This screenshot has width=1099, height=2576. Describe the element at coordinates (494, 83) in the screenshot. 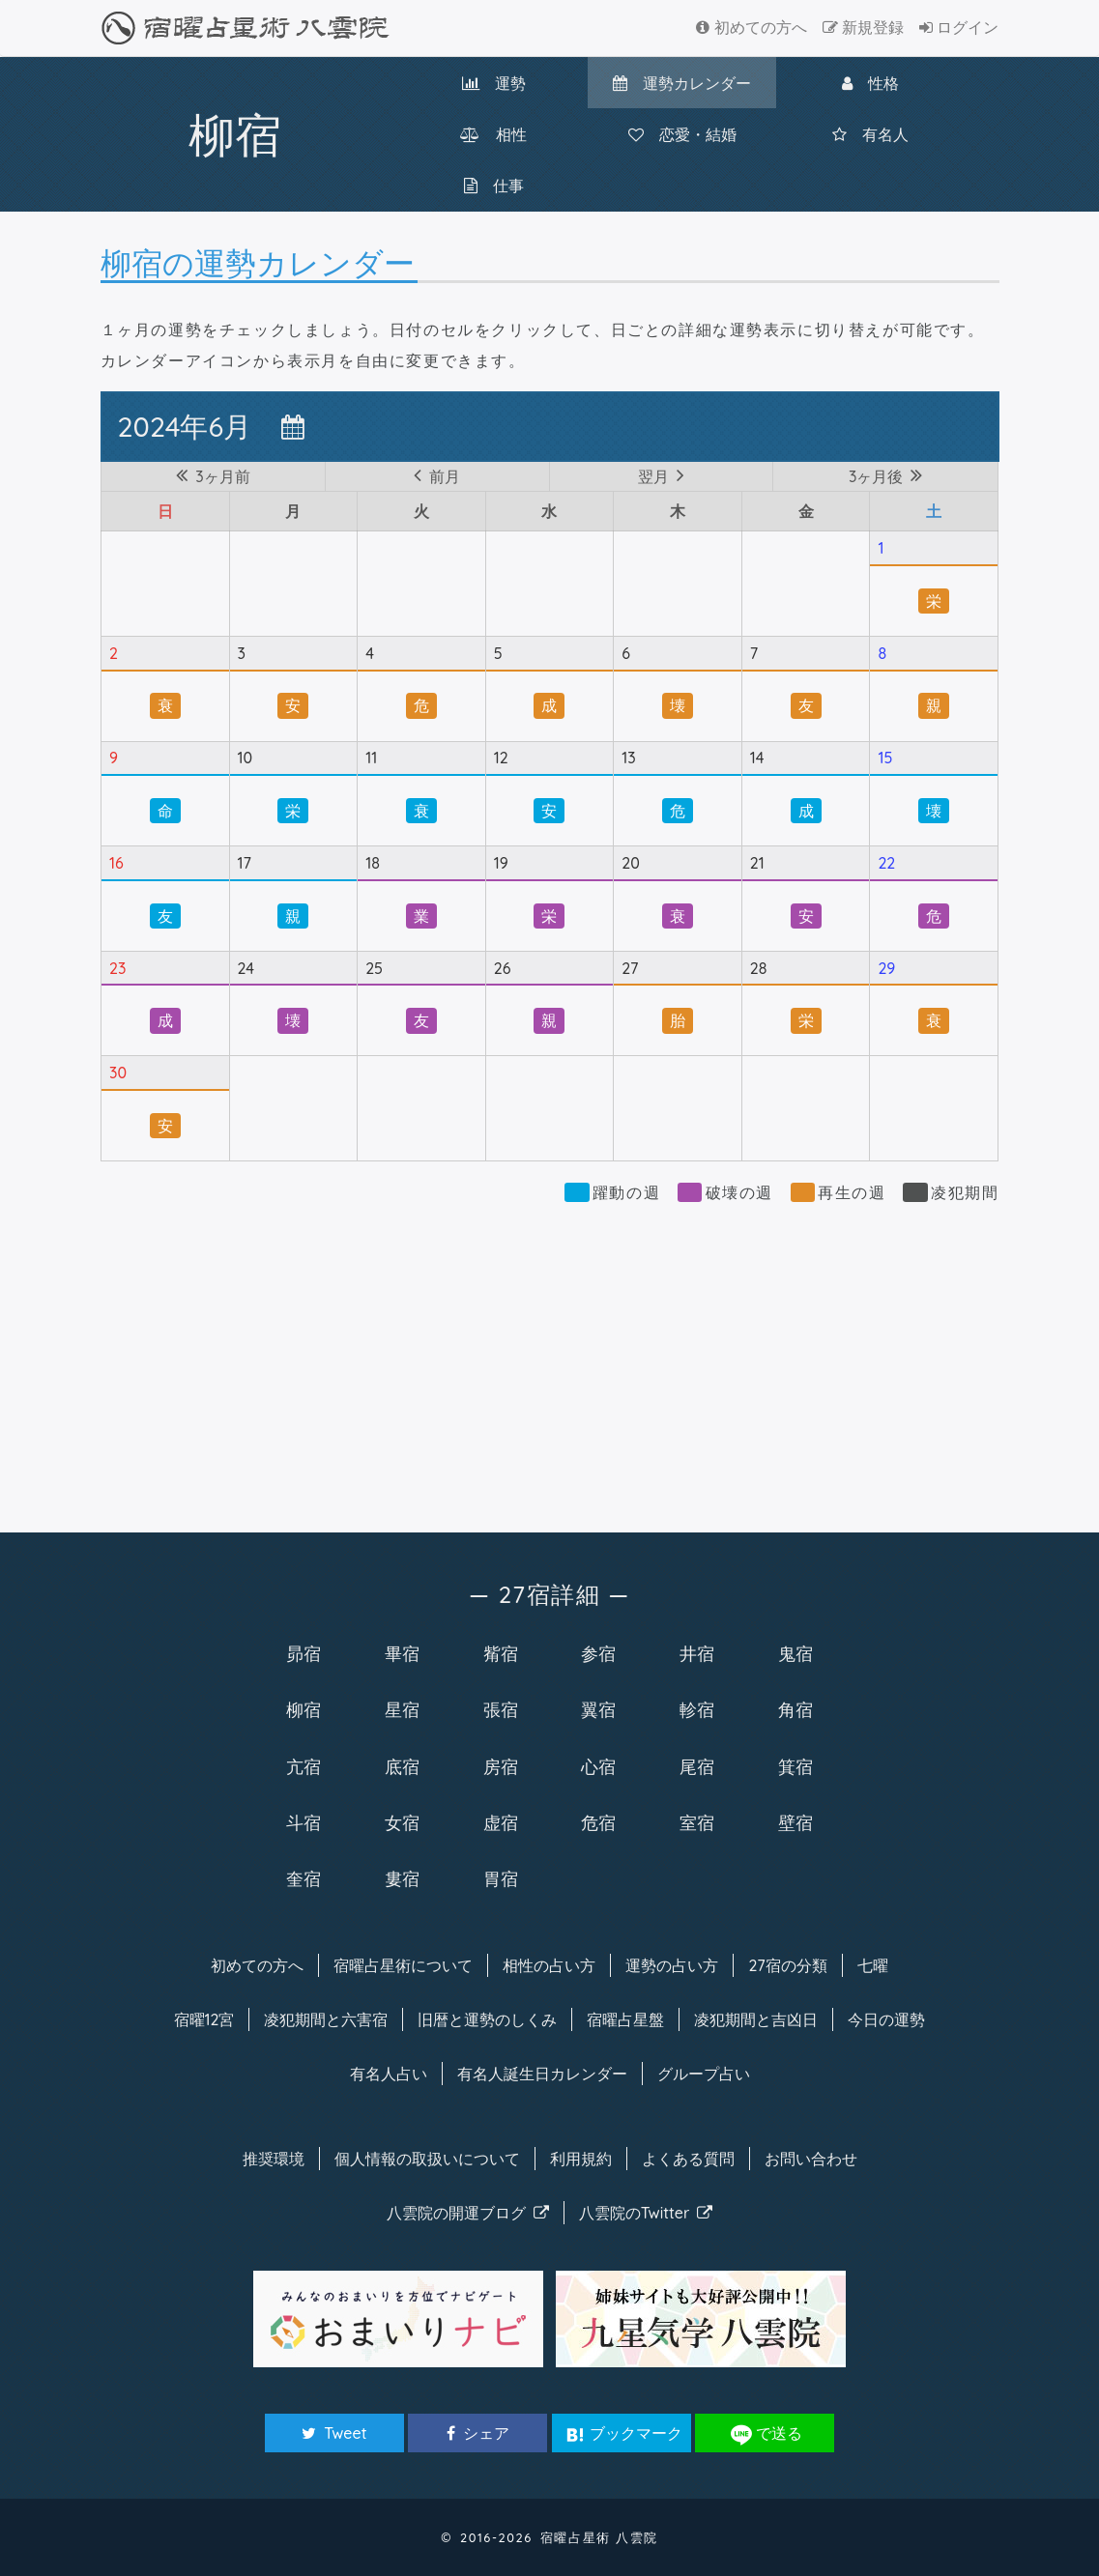

I see `運勢` at that location.